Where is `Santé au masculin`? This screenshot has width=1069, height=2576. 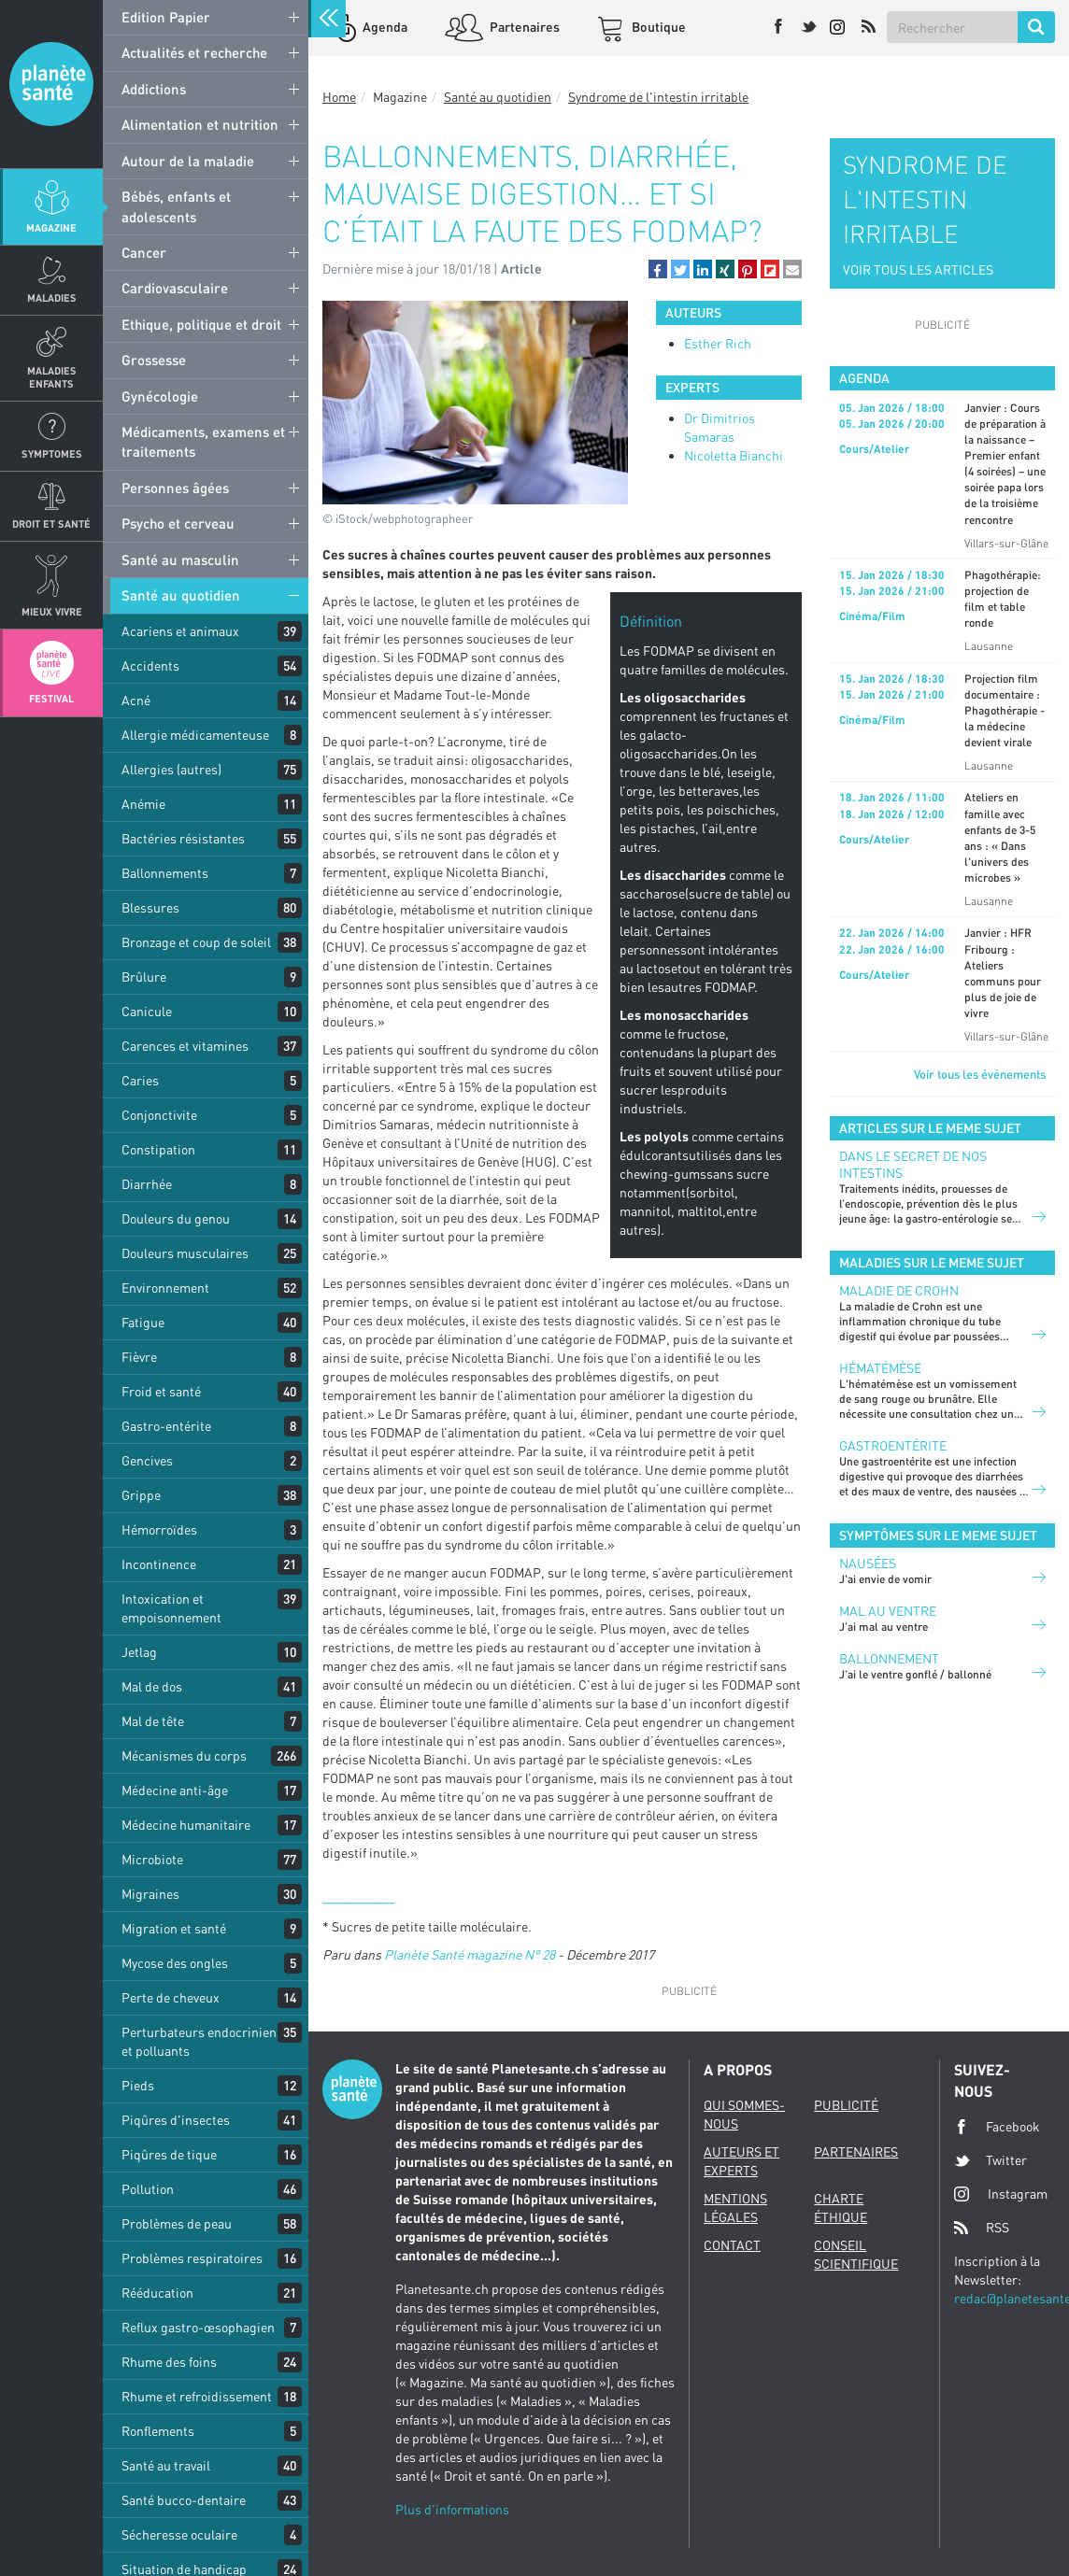
Santé au masculin is located at coordinates (180, 559).